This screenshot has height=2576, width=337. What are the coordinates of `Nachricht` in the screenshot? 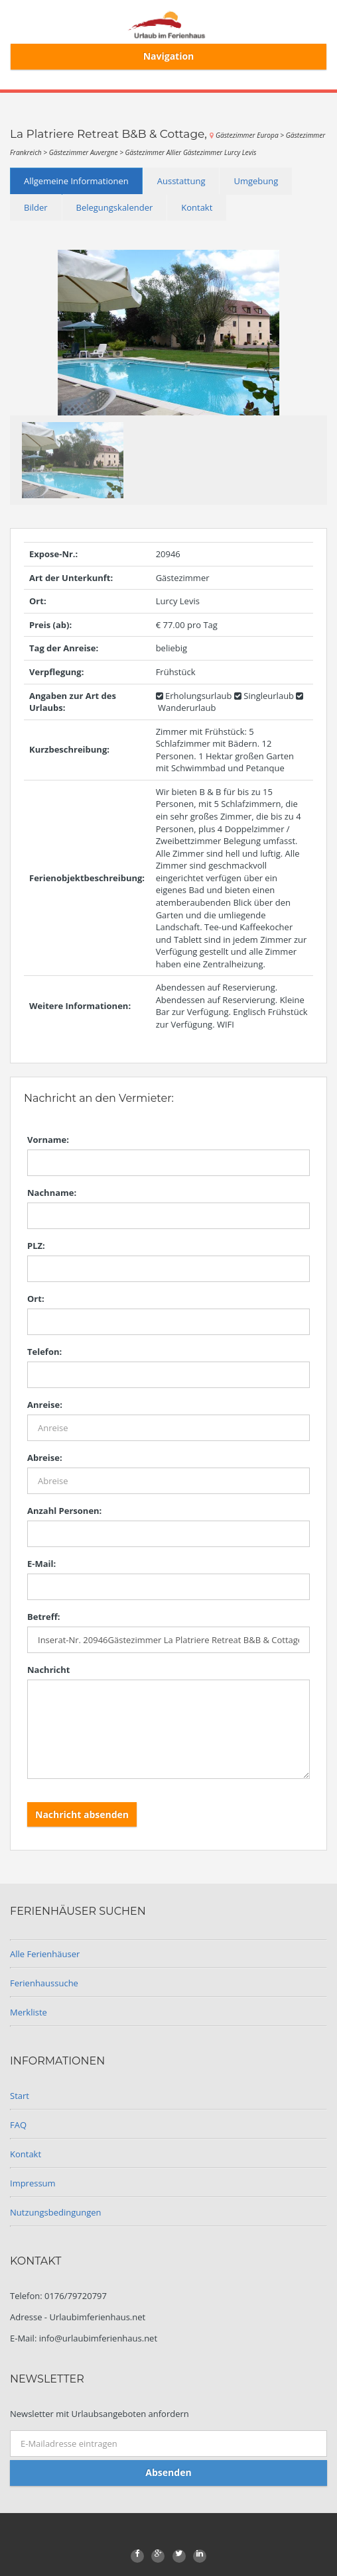 It's located at (48, 1670).